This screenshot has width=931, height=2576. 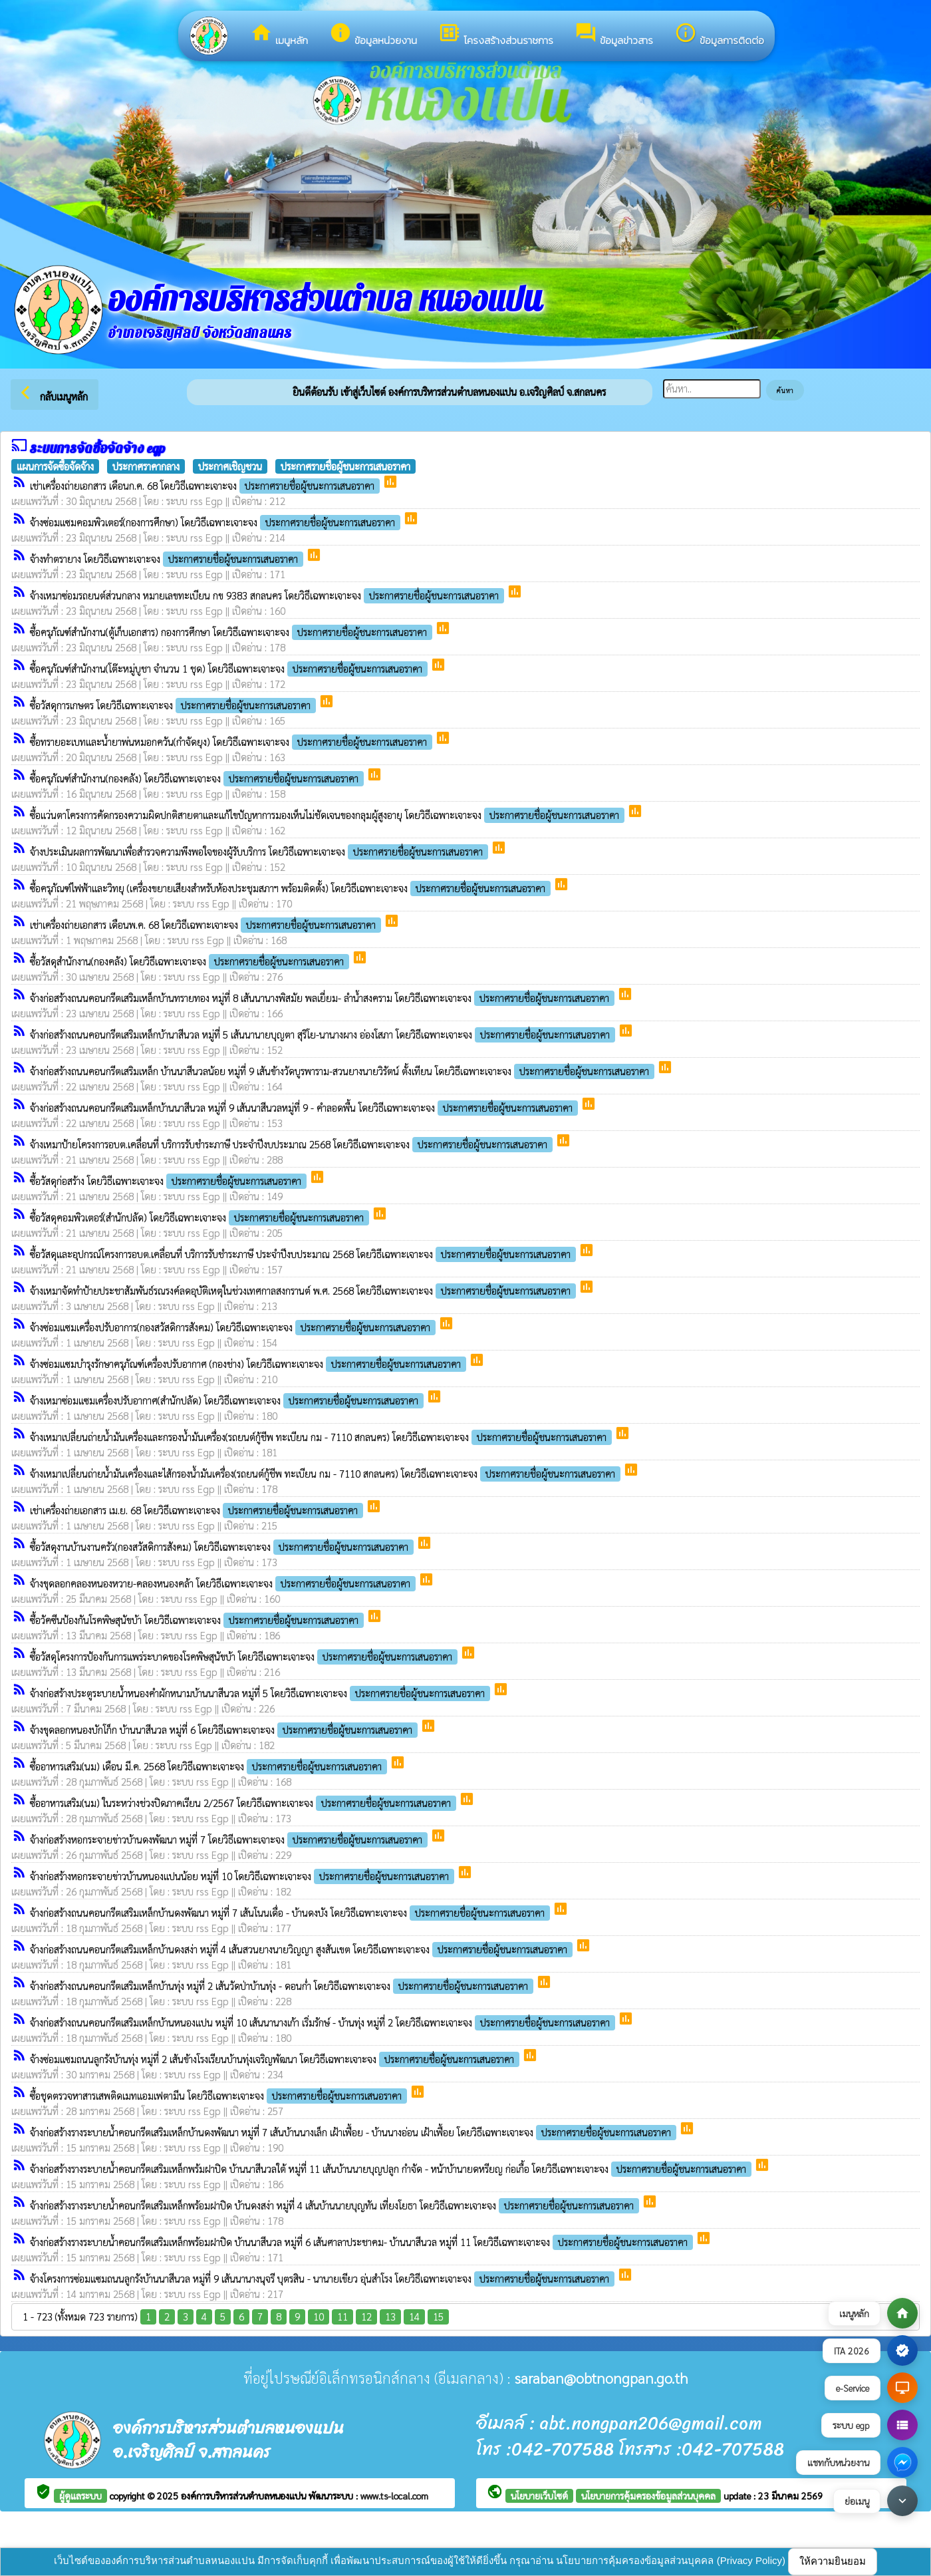 What do you see at coordinates (328, 814) in the screenshot?
I see `ซื้อแว่นตาโครงการคัดกรองความผิดปกติสายตาและแก้ไขปัญหาการมองเห็นไม่ชัดเจนของกลุมผู้สูงอายุ โดยวิธีเฉพาะเจาะจง` at bounding box center [328, 814].